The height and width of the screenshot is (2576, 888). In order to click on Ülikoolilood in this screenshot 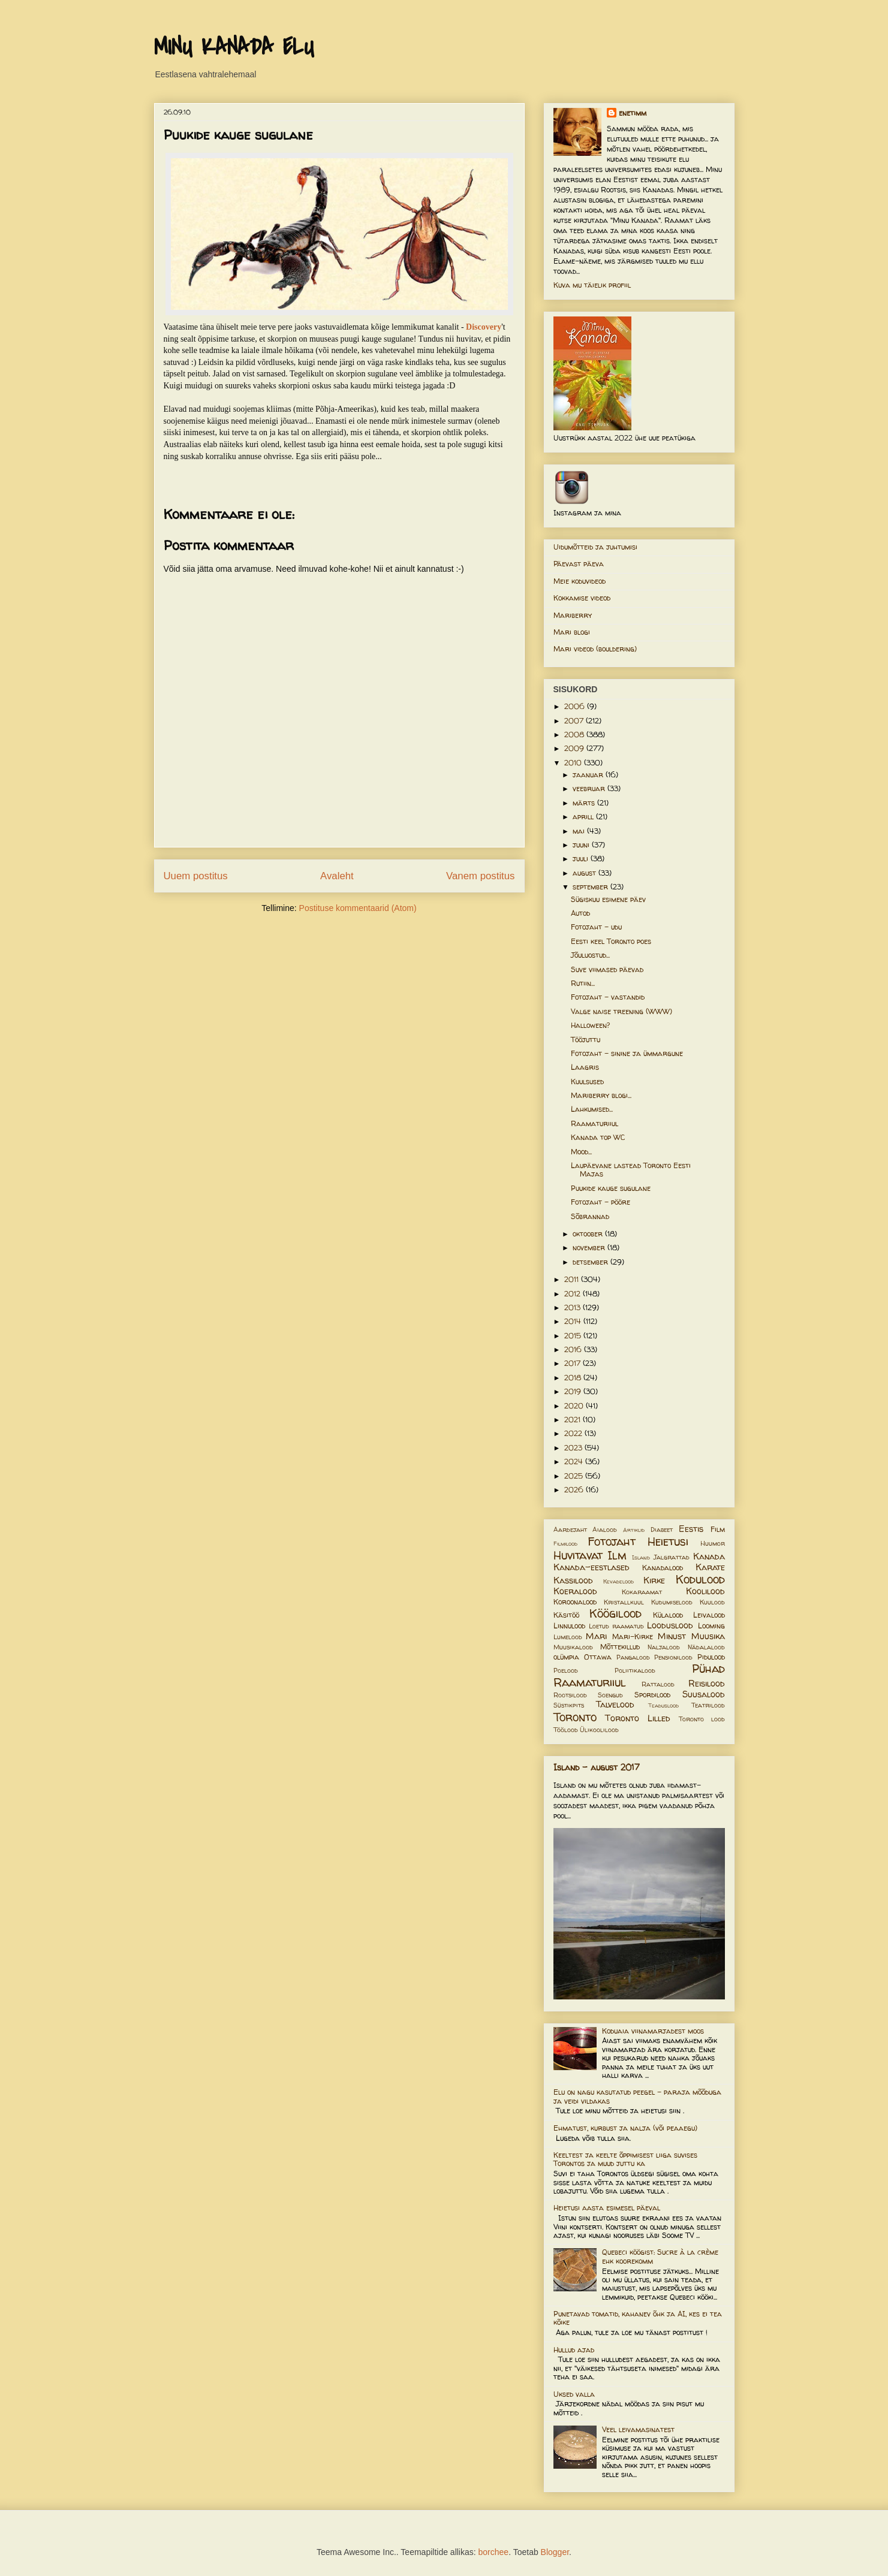, I will do `click(599, 1730)`.